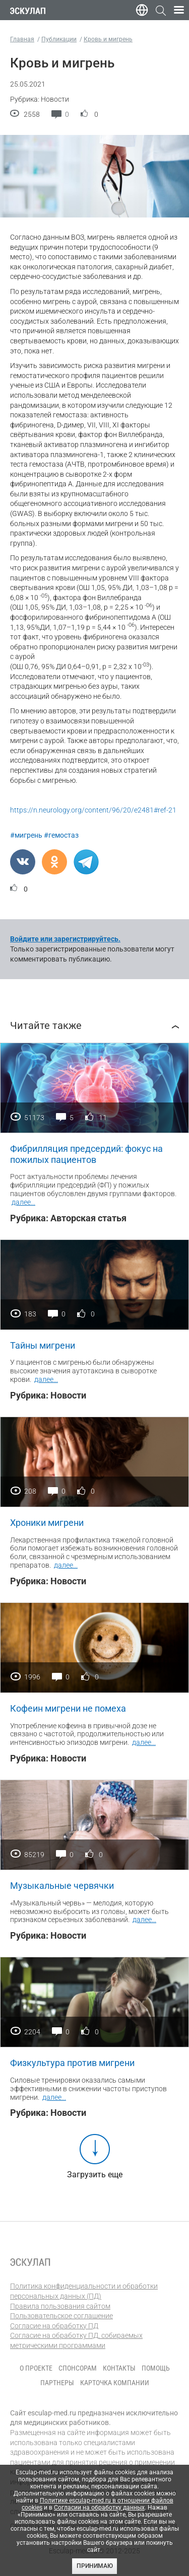 Image resolution: width=189 pixels, height=2576 pixels. What do you see at coordinates (95, 2565) in the screenshot?
I see `Принимаю` at bounding box center [95, 2565].